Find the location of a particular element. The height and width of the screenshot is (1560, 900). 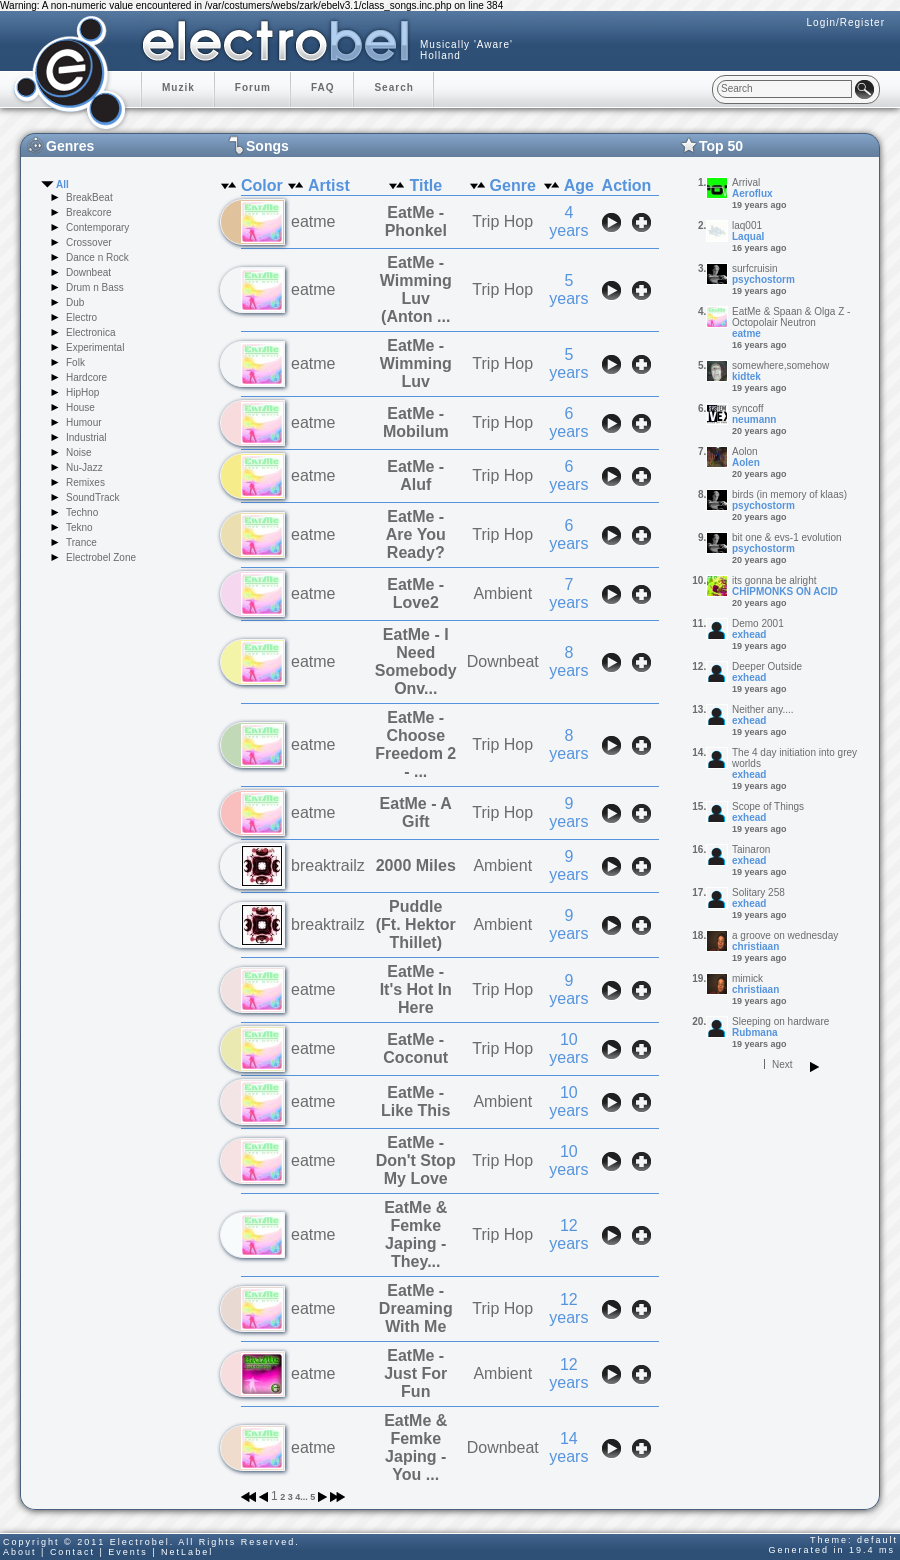

Muzik is located at coordinates (178, 87).